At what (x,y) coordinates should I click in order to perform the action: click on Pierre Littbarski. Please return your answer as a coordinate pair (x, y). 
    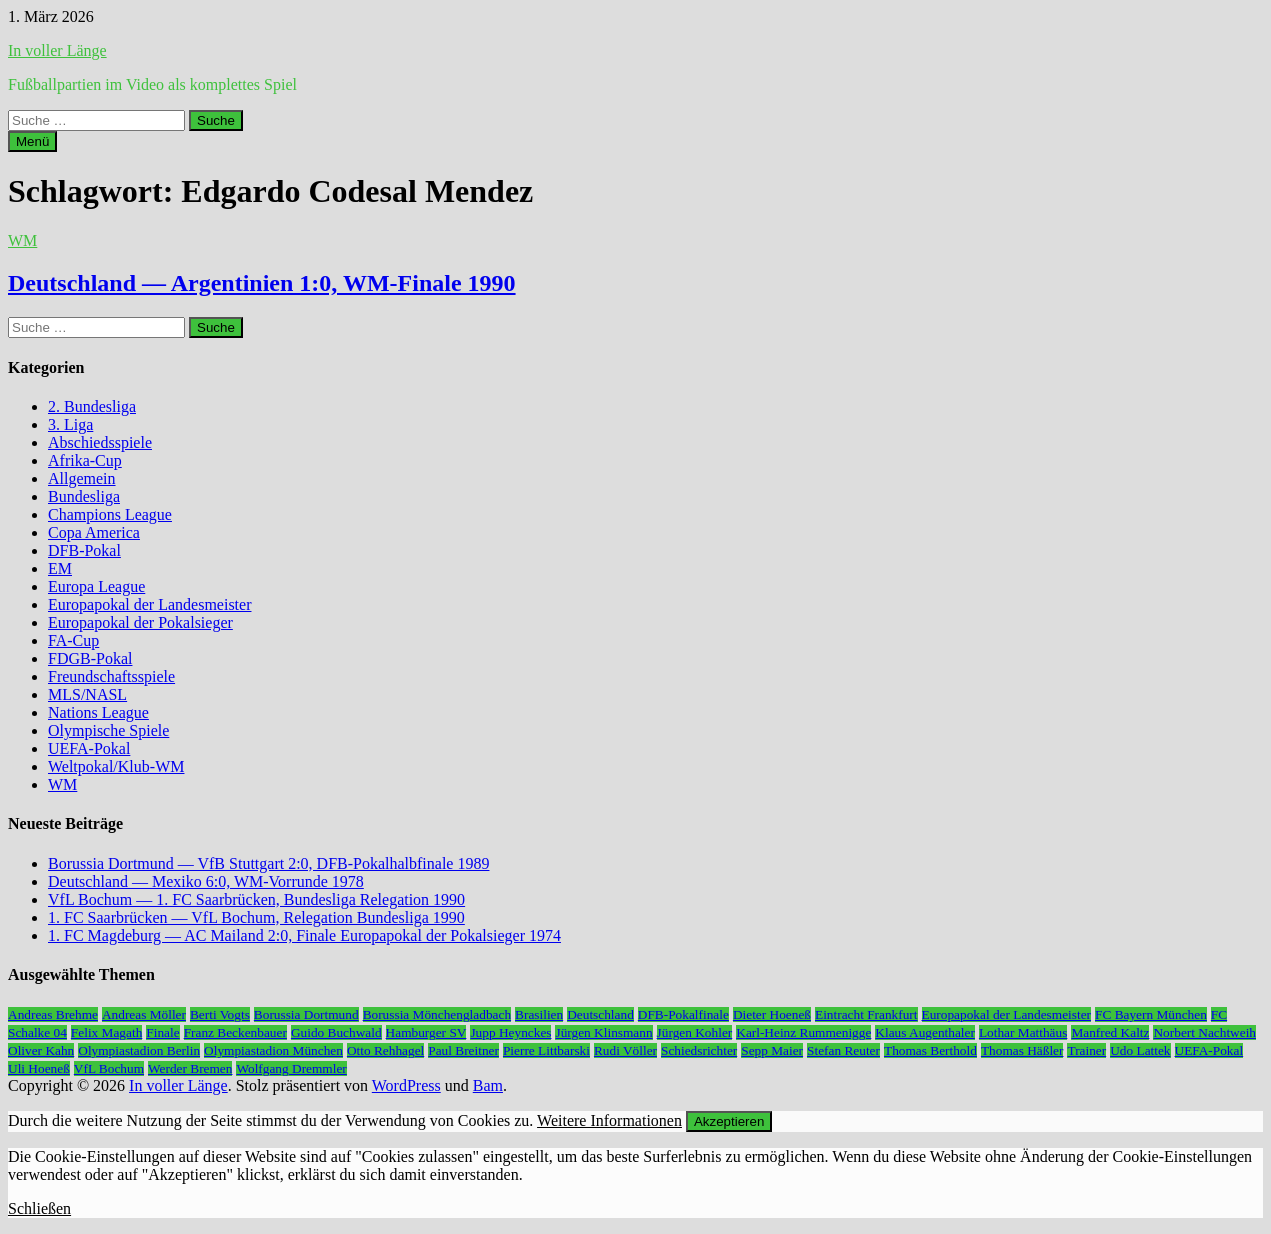
    Looking at the image, I should click on (546, 1050).